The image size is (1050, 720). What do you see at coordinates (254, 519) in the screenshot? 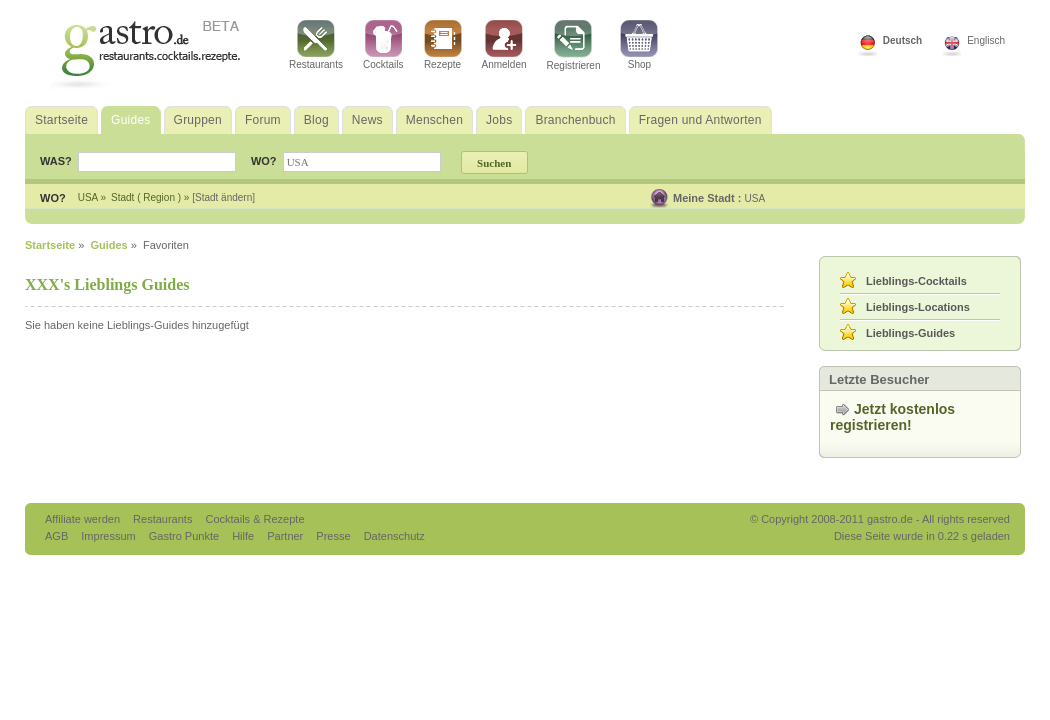
I see `Cocktails & Rezepte` at bounding box center [254, 519].